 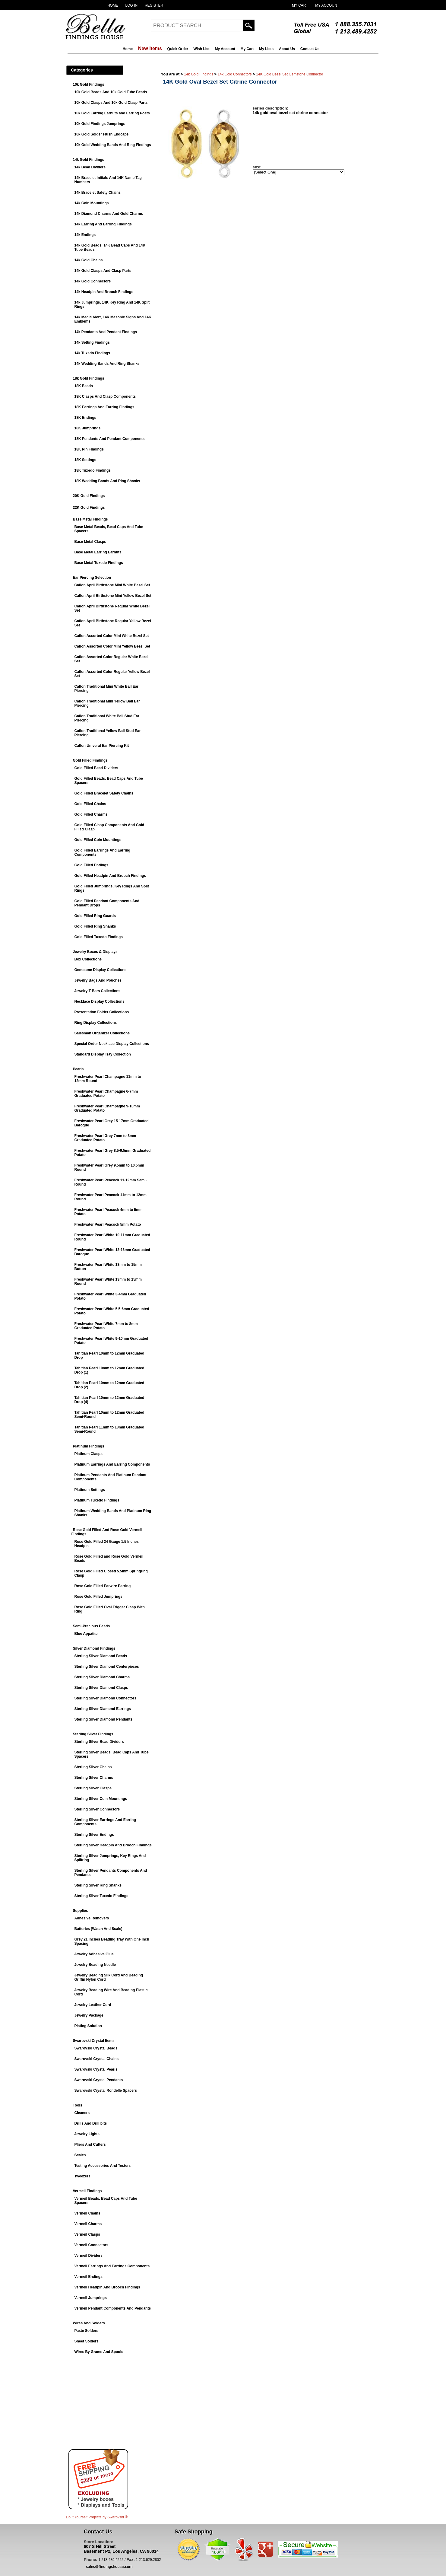 I want to click on Wires And Solders, so click(x=89, y=2323).